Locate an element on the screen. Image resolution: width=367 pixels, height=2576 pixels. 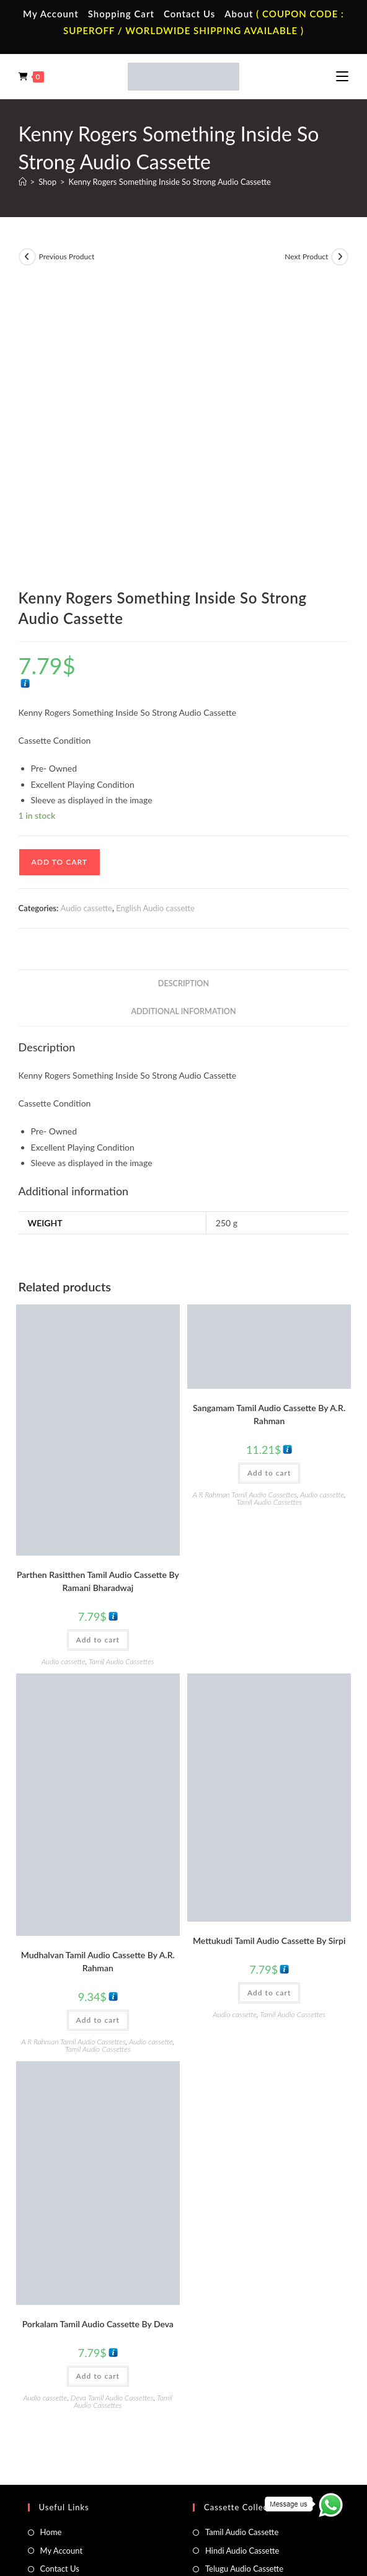
Hindi Audio Cd is located at coordinates (232, 2384).